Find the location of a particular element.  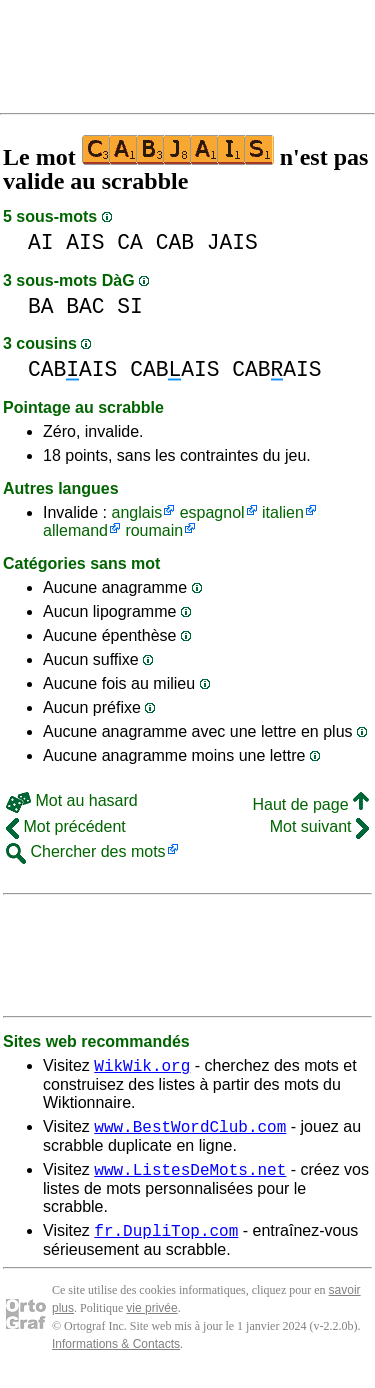

fr.DupliTop.com is located at coordinates (166, 1242).